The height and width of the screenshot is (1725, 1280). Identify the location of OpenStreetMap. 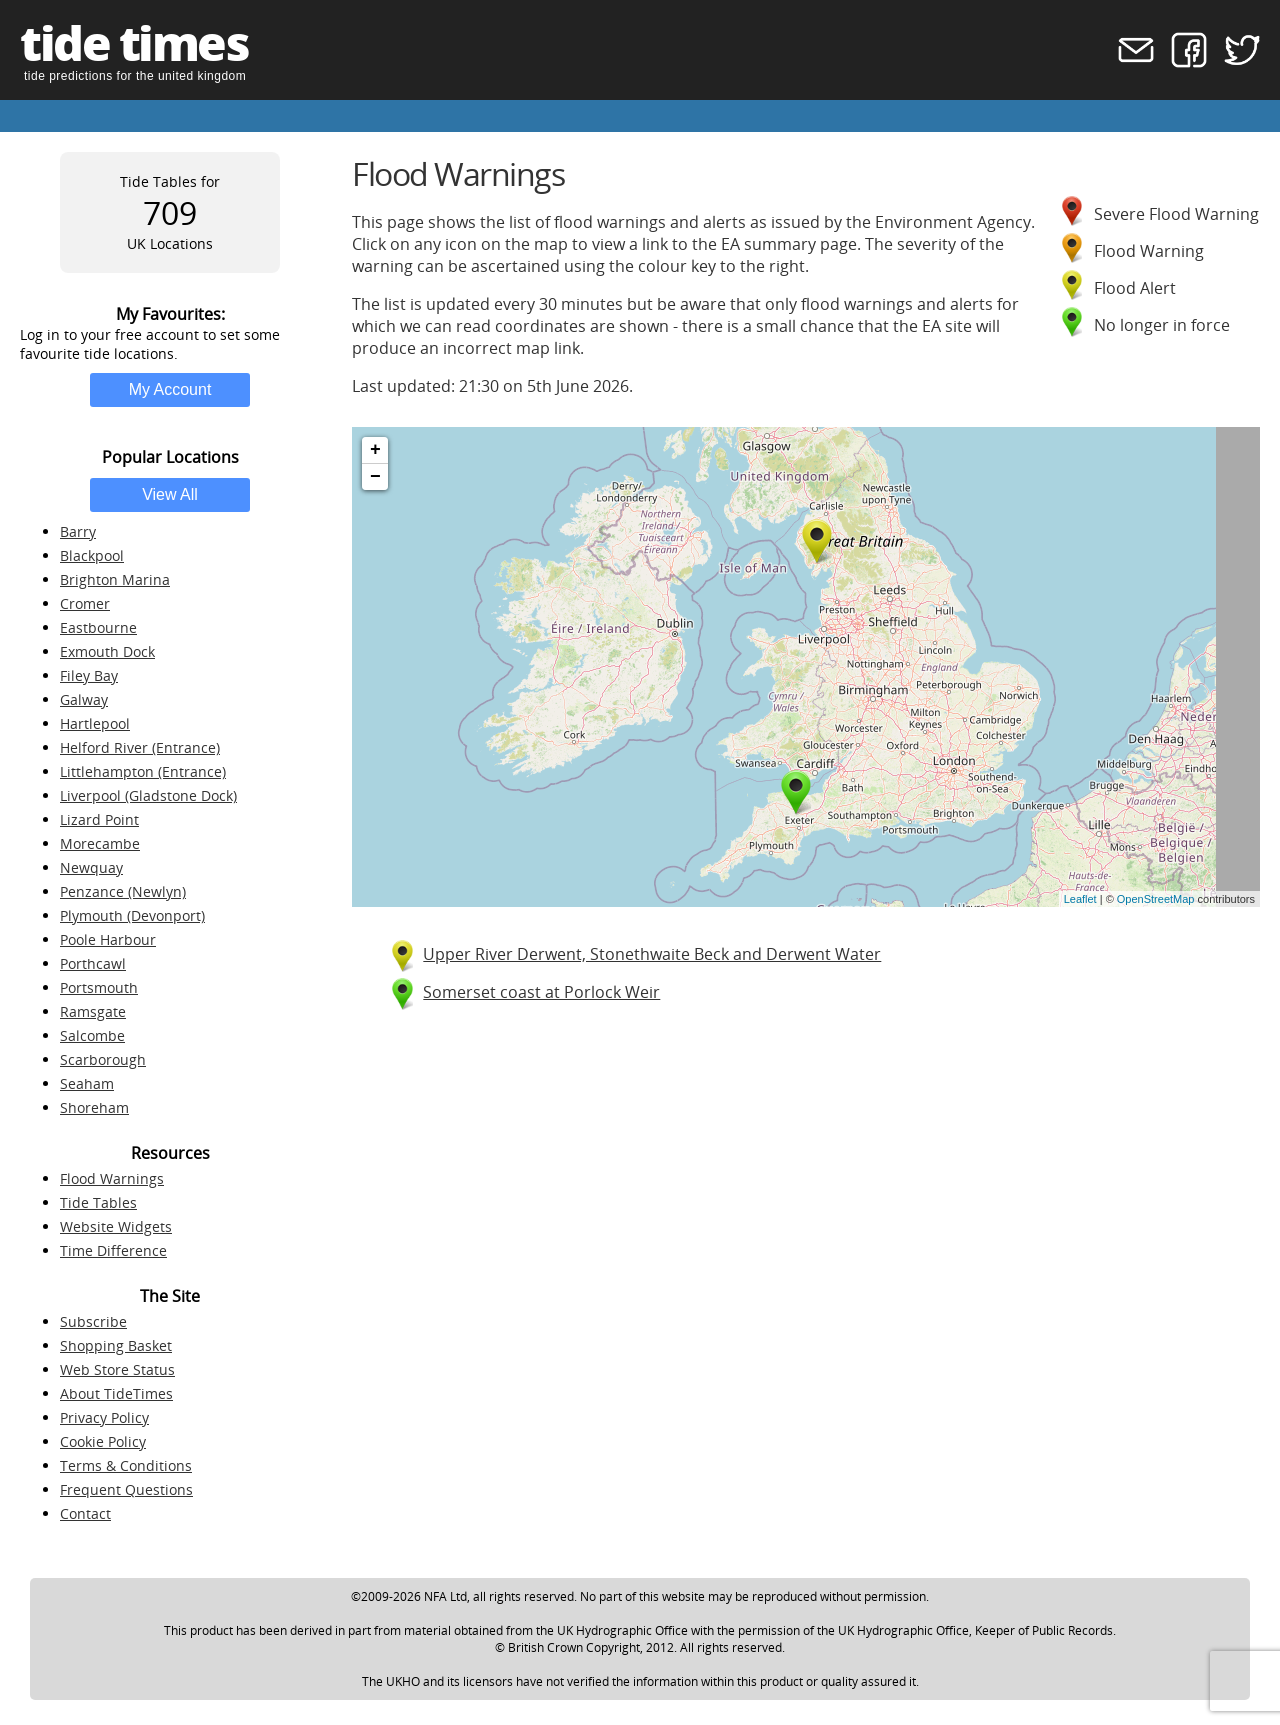
(1156, 899).